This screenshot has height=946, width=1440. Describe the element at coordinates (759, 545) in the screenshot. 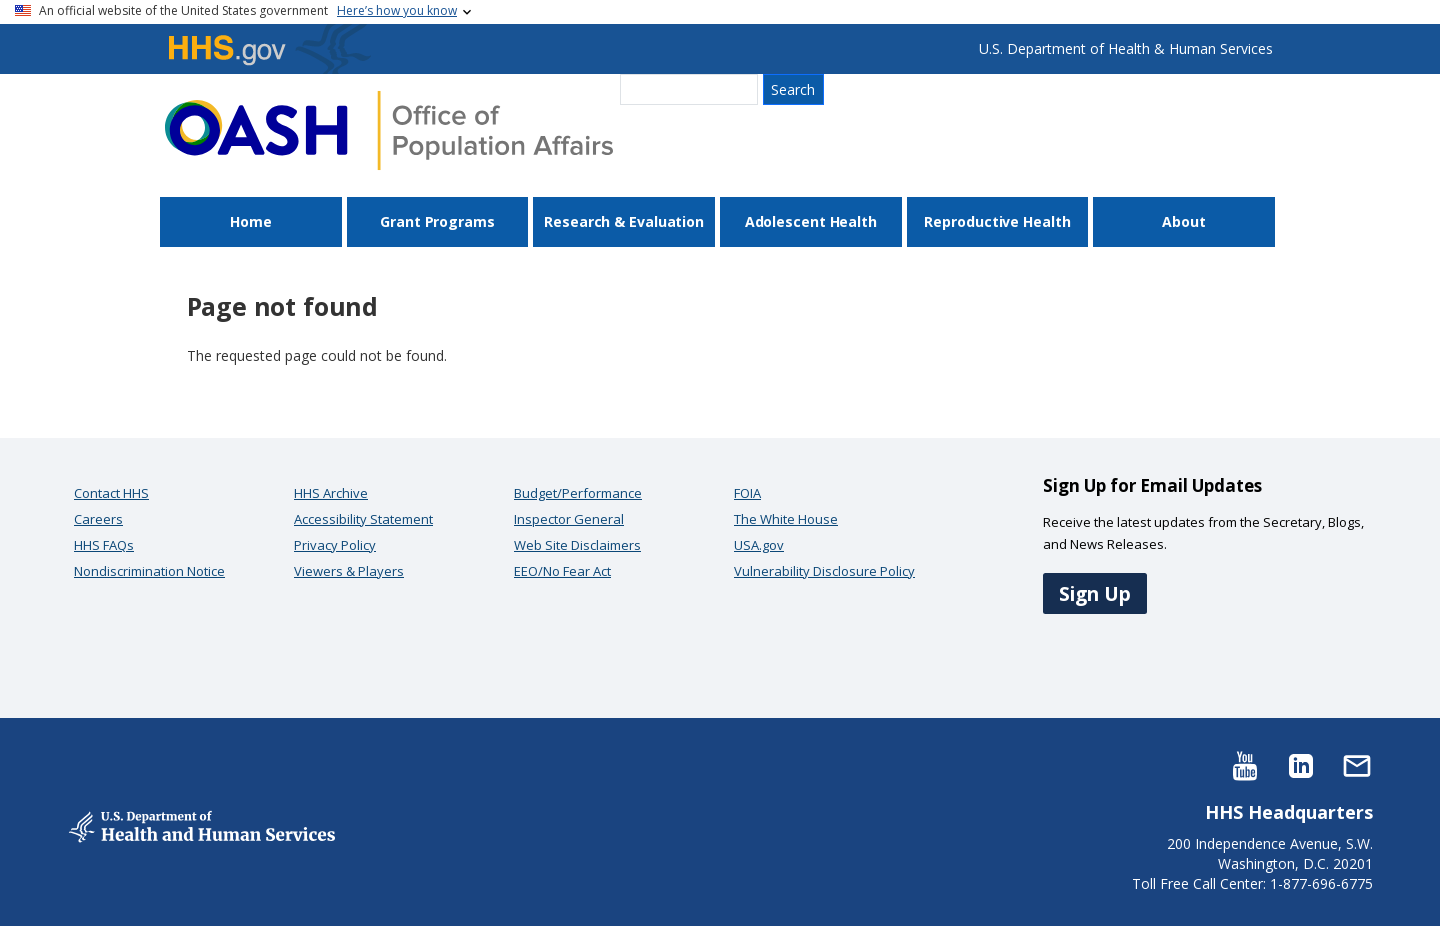

I see `USA.gov` at that location.